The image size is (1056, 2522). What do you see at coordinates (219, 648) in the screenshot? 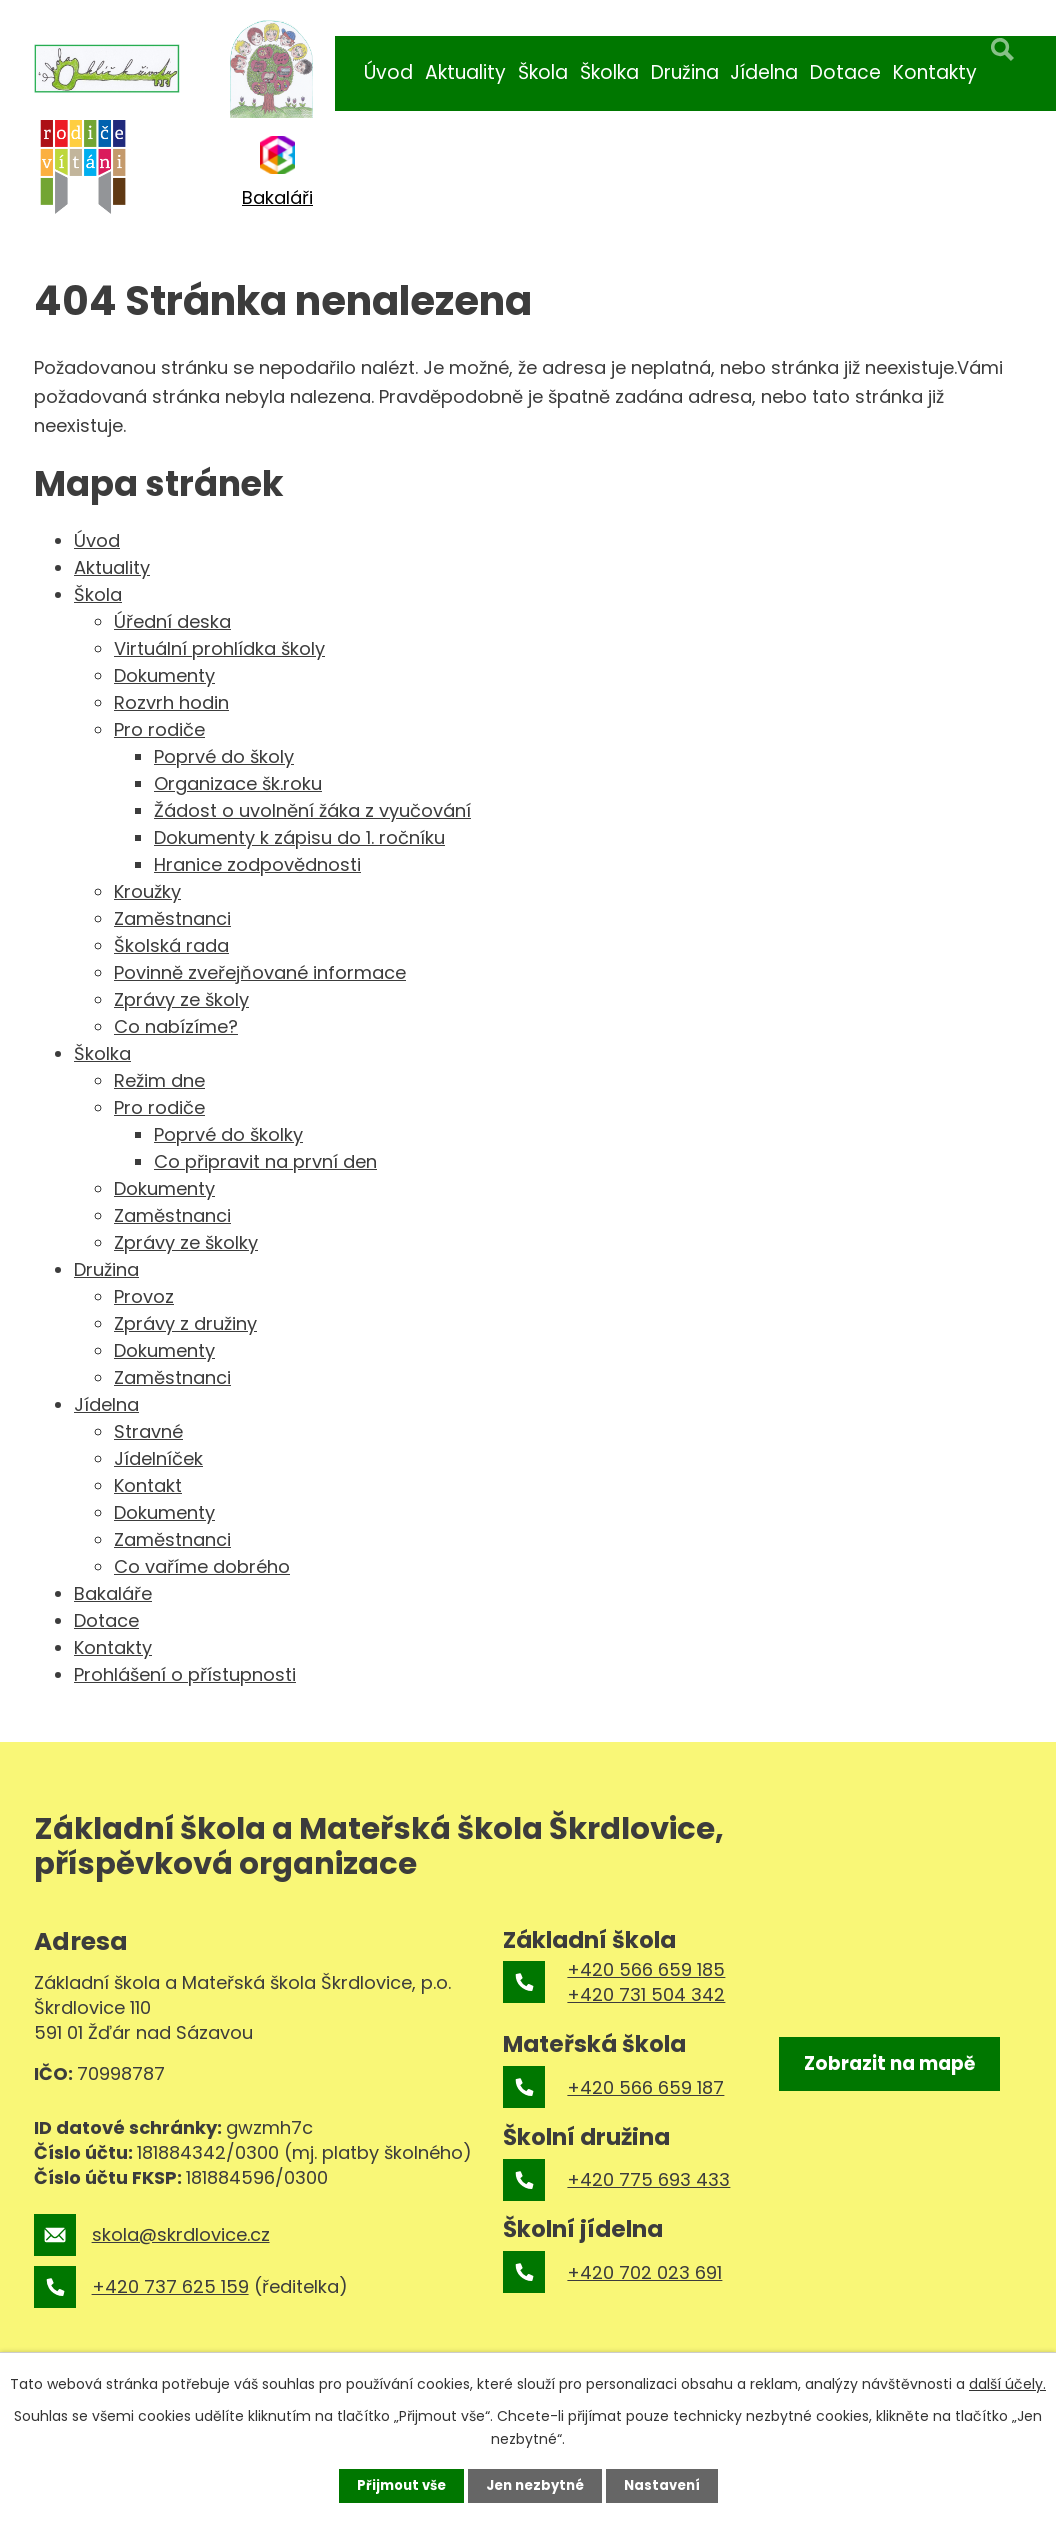
I see `Virtuální prohlídka školy` at bounding box center [219, 648].